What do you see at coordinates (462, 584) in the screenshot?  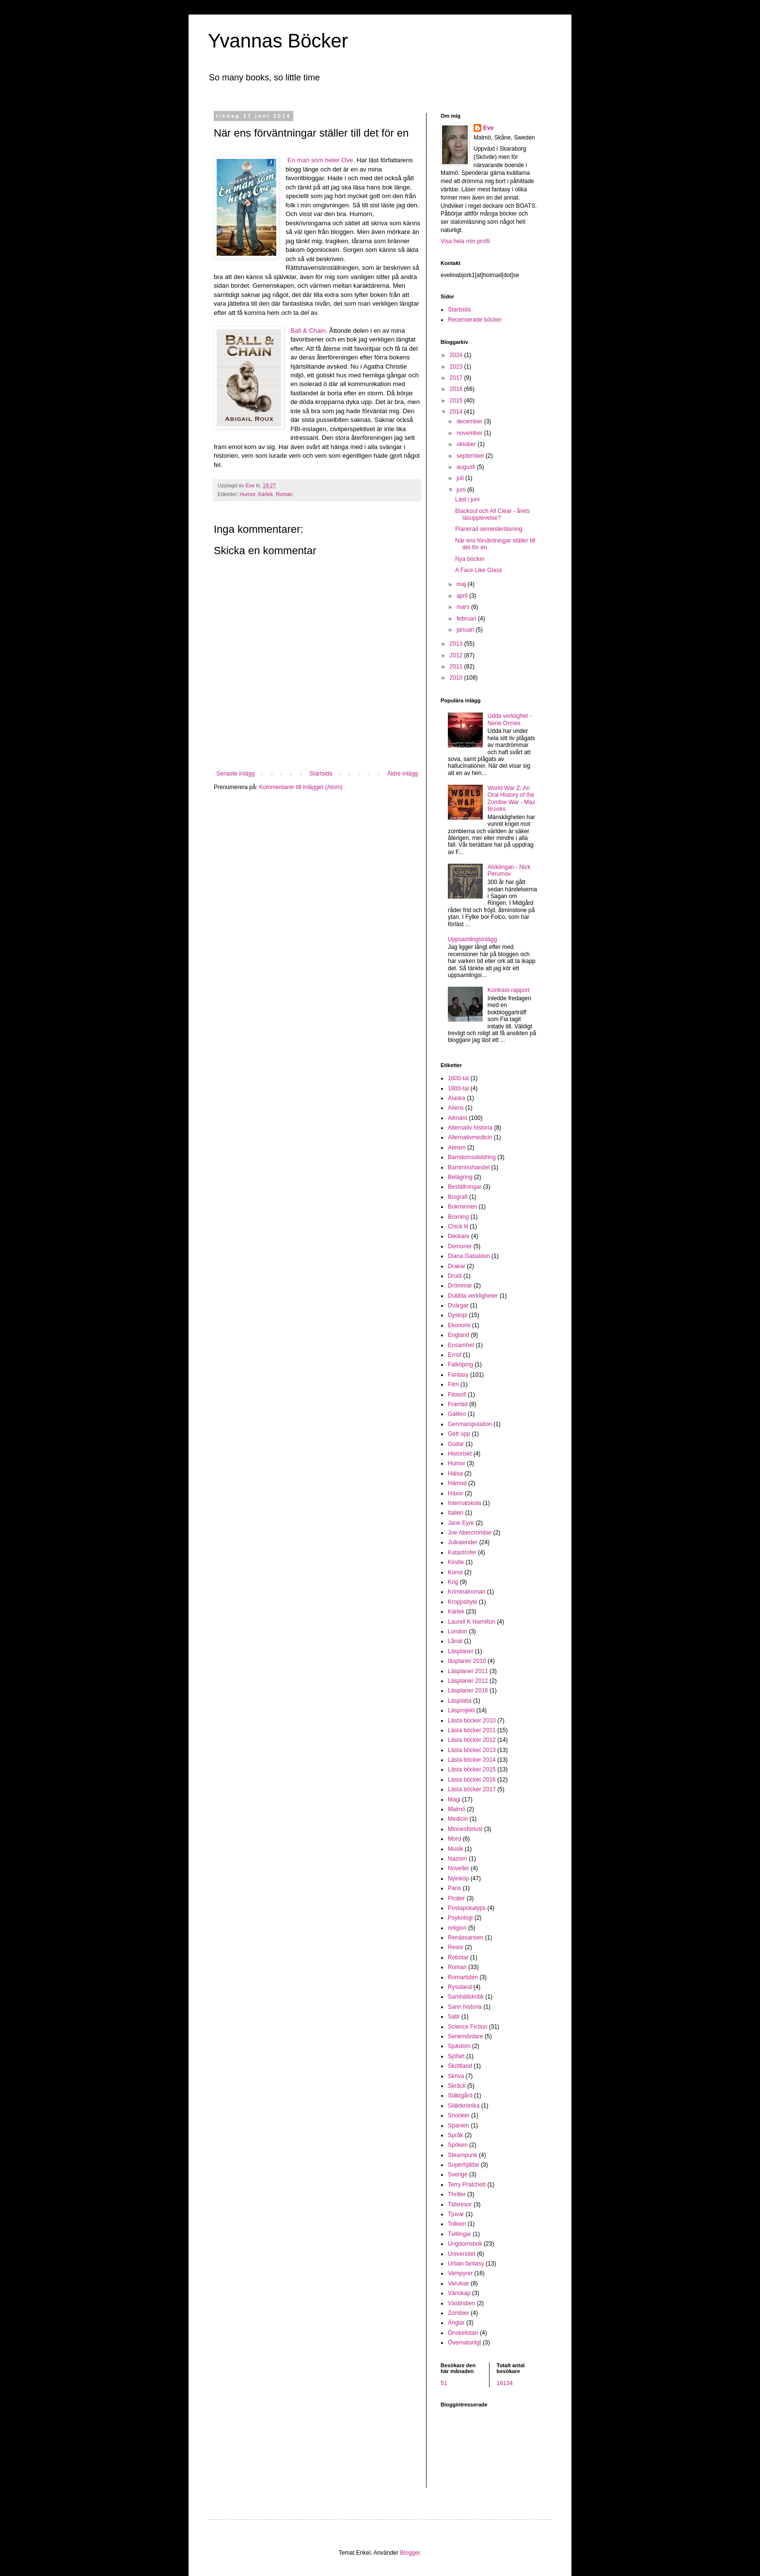 I see `maj` at bounding box center [462, 584].